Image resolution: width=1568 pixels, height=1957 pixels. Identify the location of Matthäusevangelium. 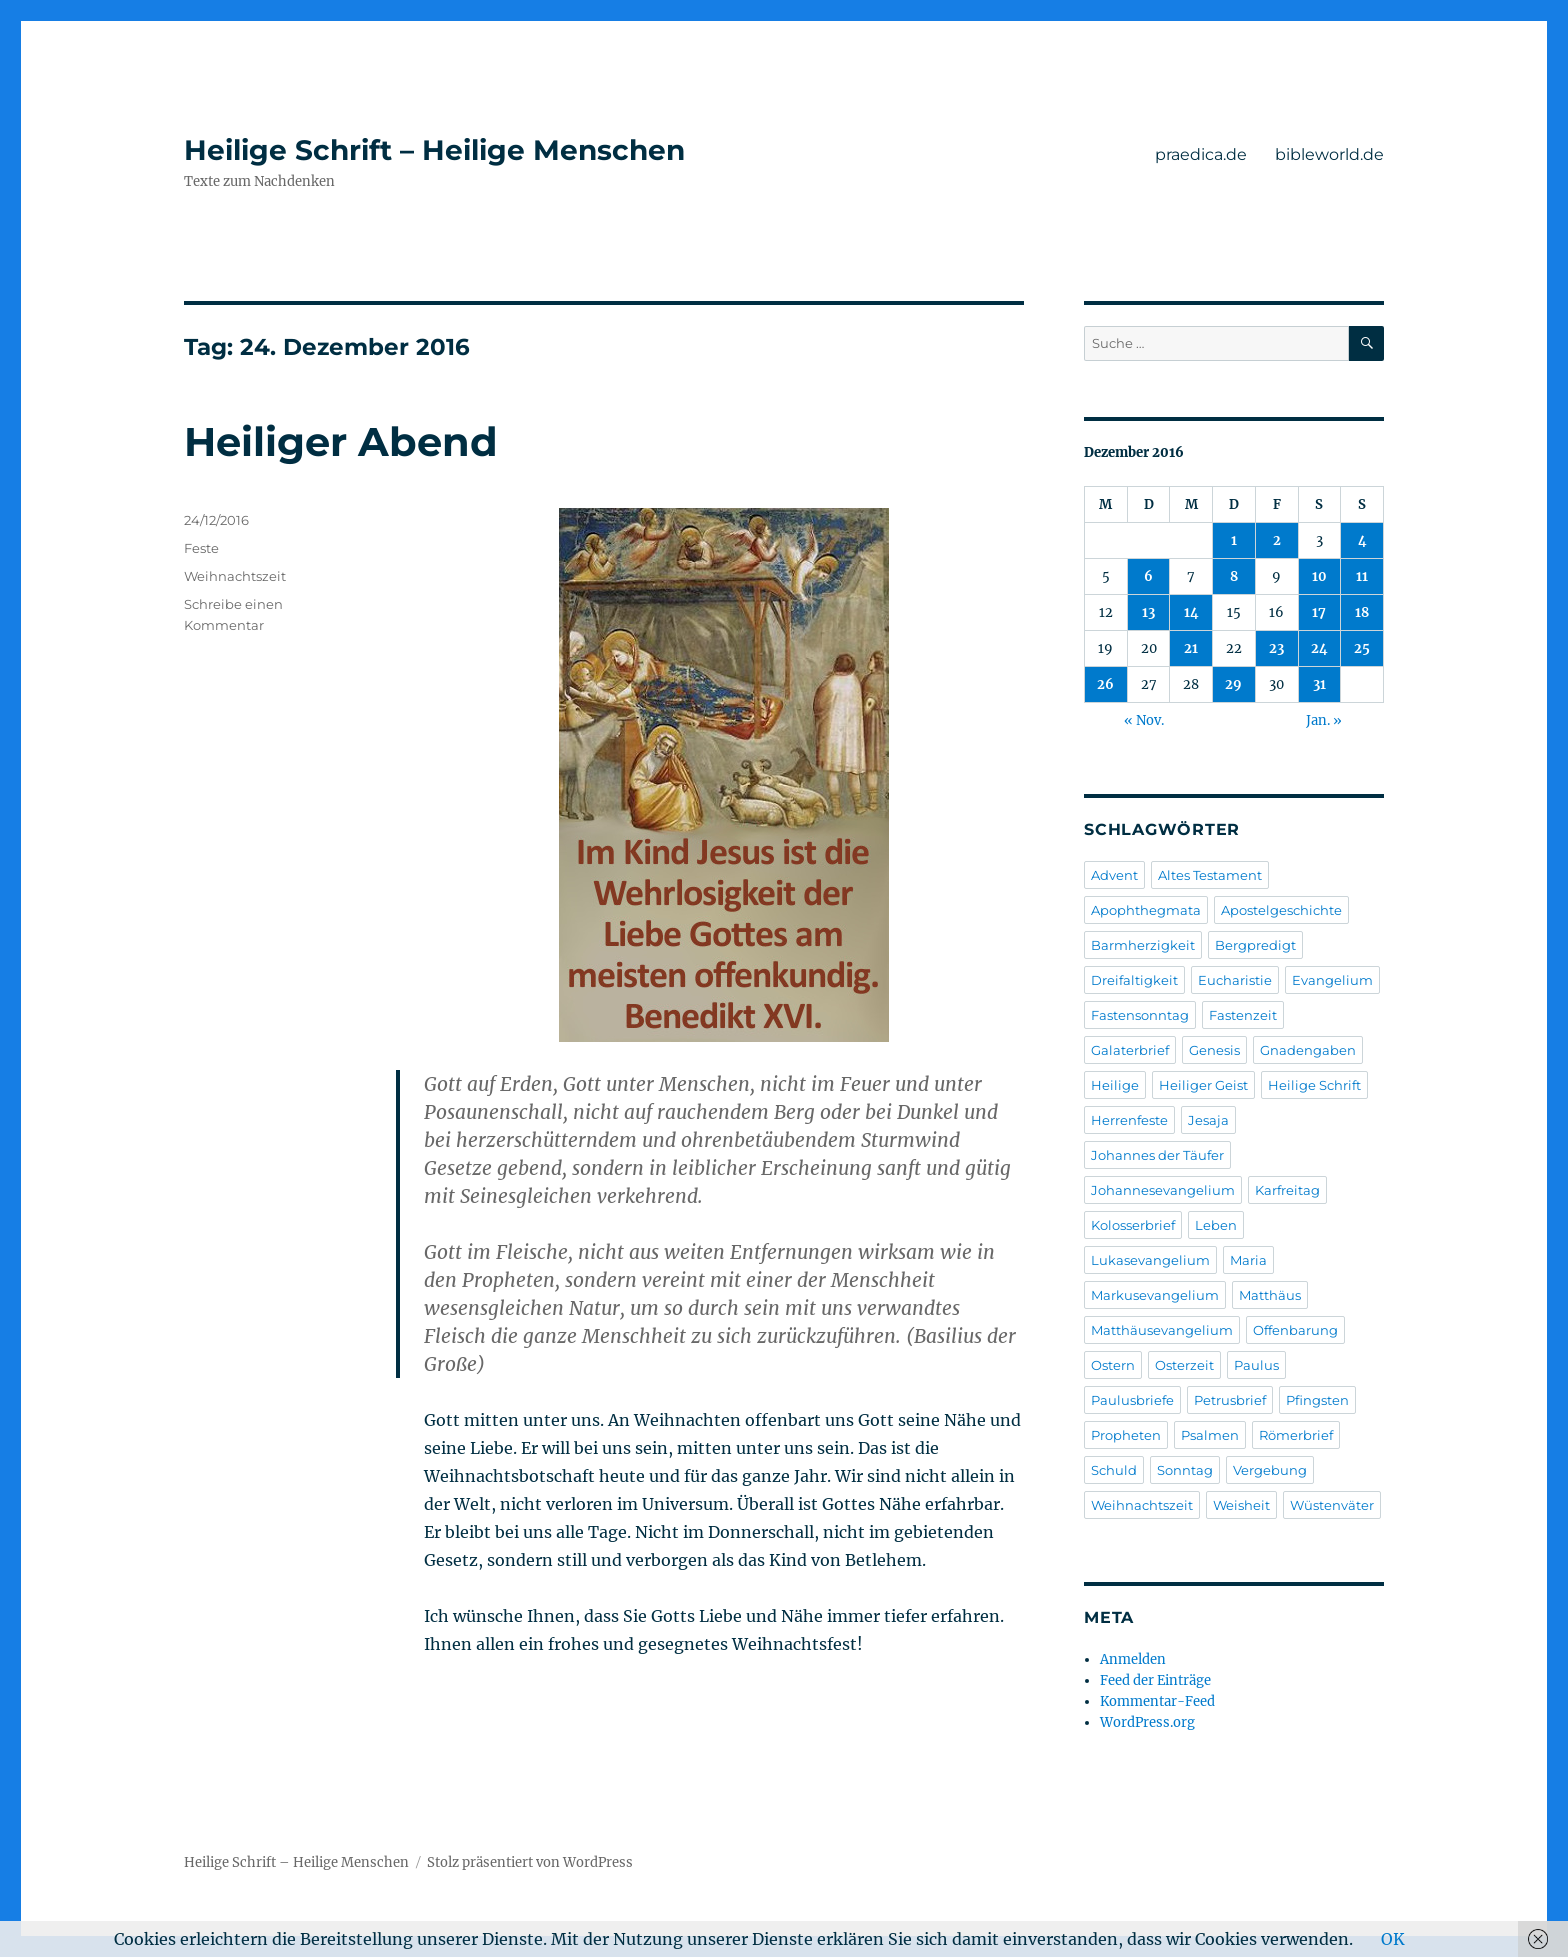
(1162, 1330).